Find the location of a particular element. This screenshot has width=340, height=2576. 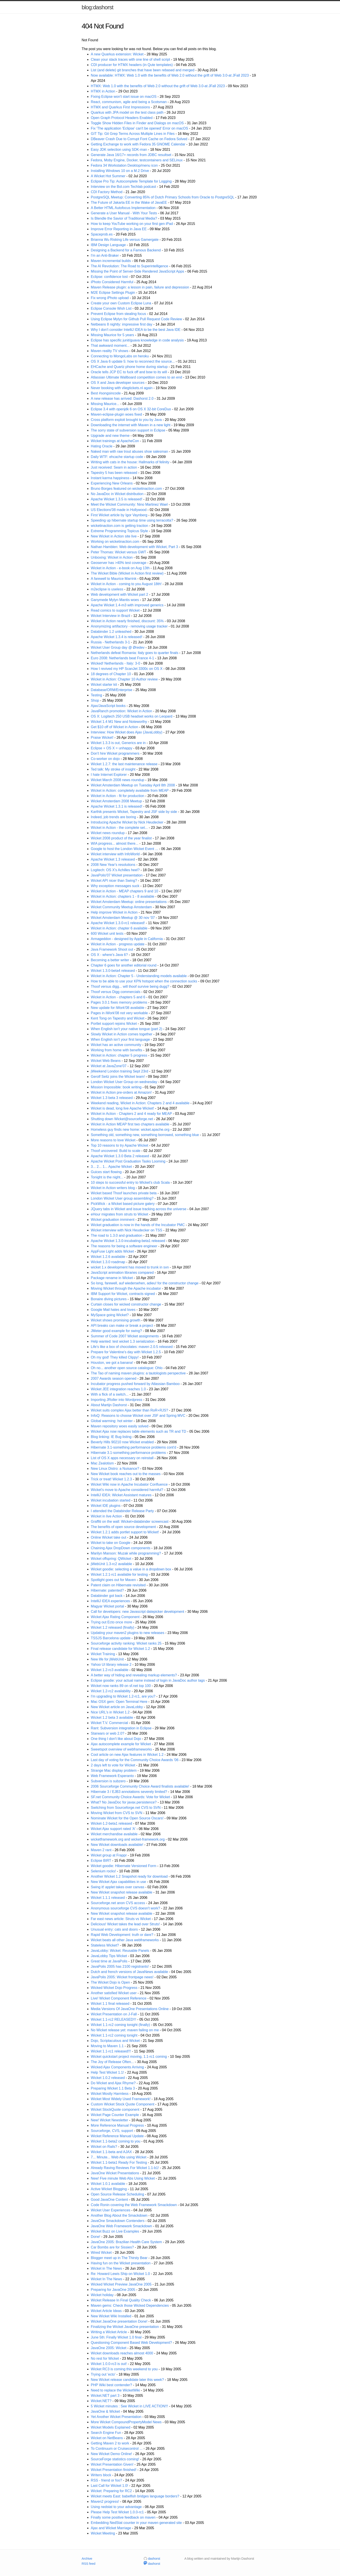

HTMX in Action is located at coordinates (103, 91).